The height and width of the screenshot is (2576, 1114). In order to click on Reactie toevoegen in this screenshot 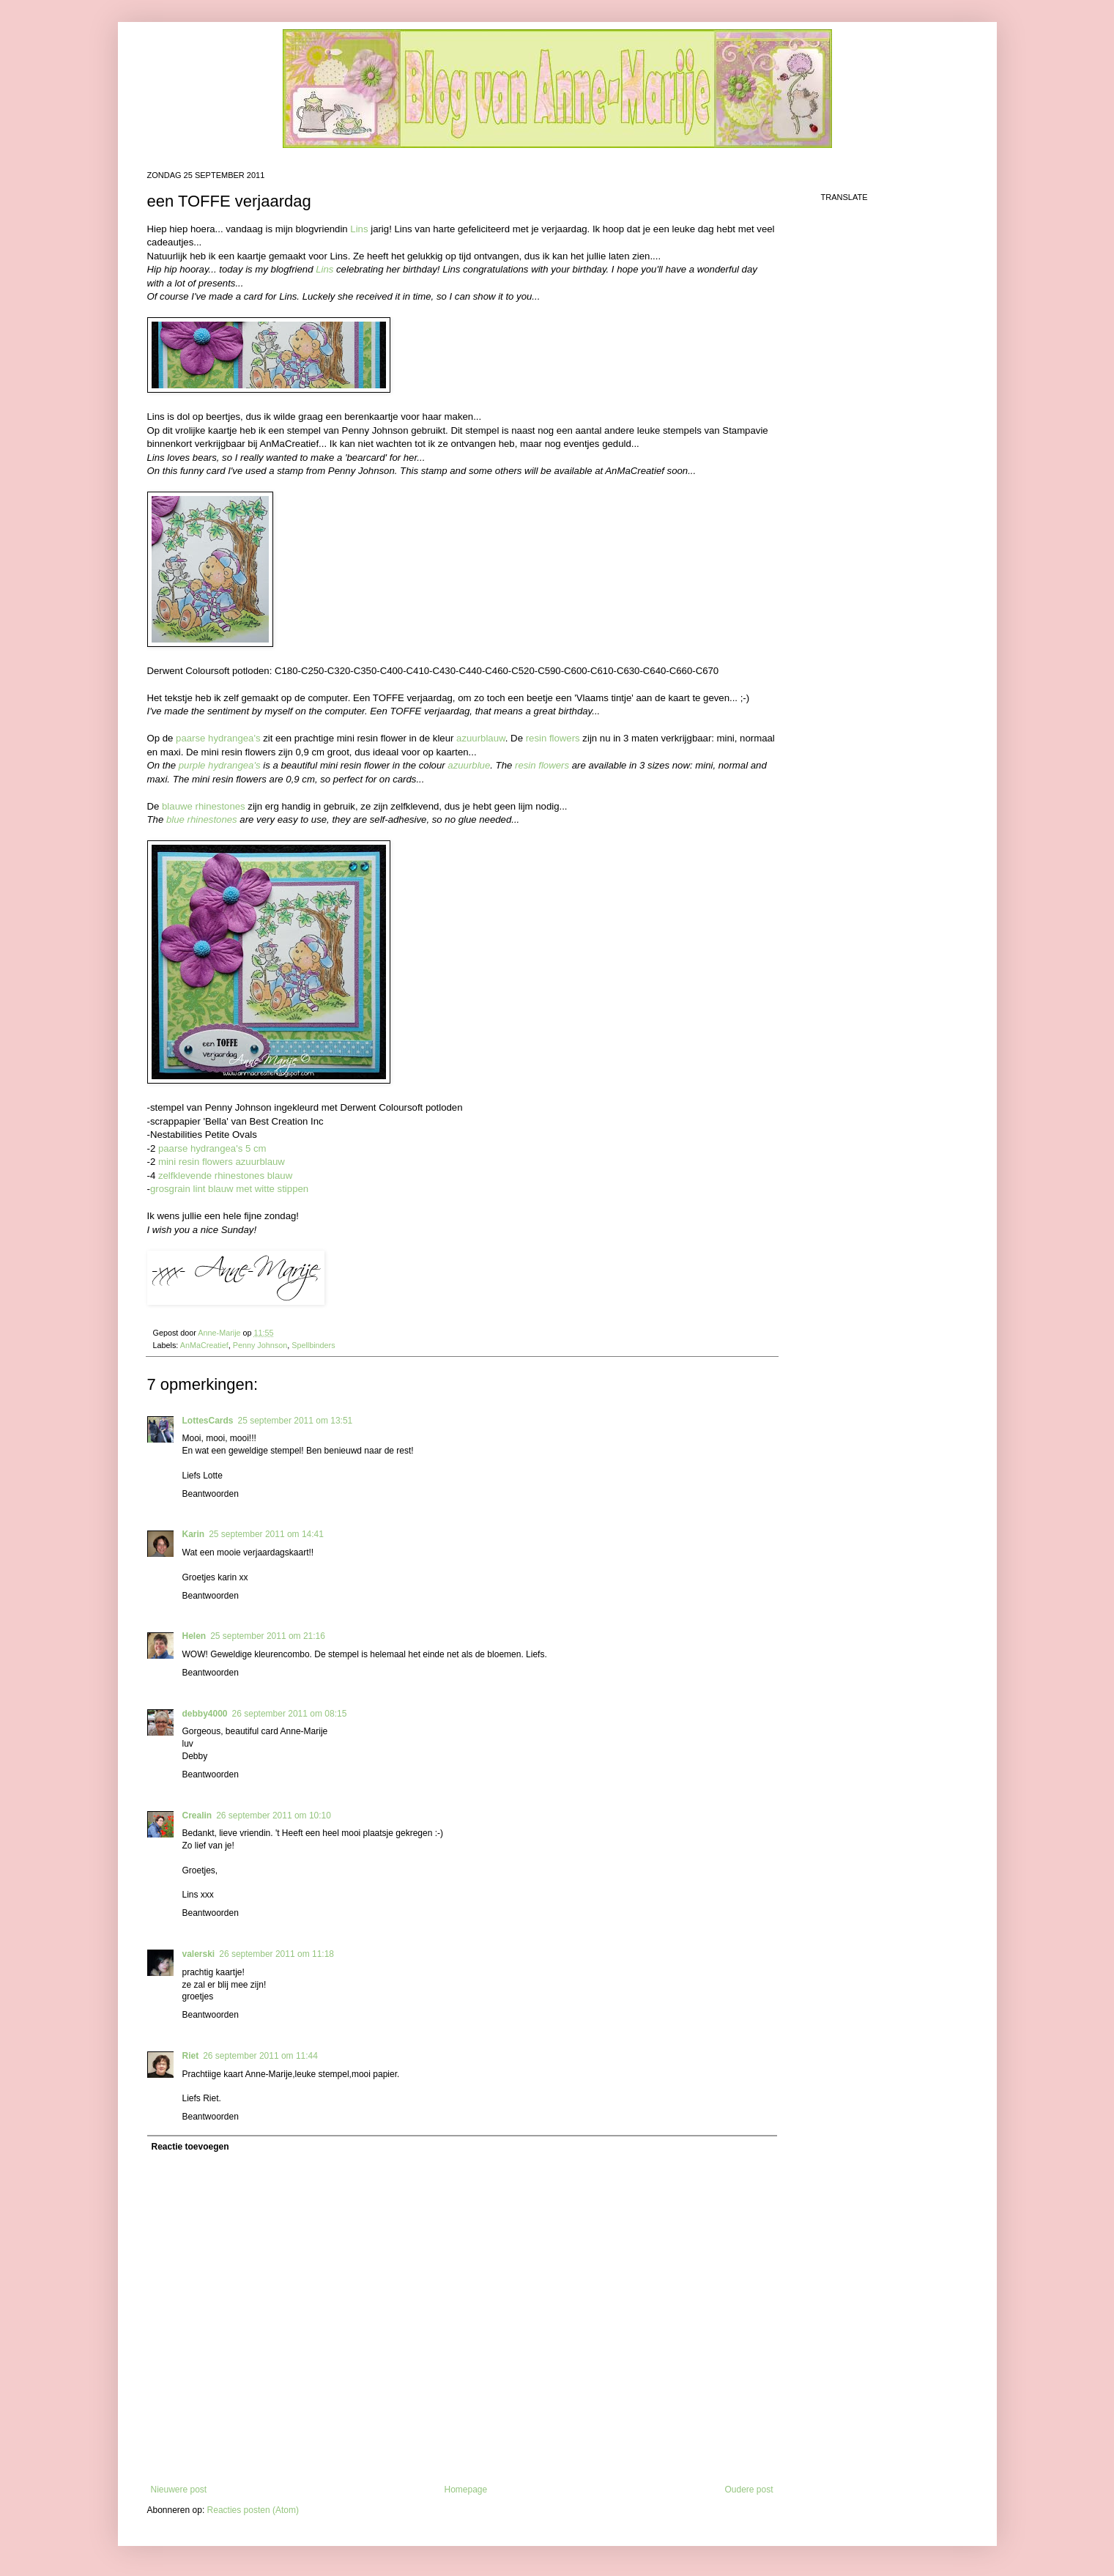, I will do `click(190, 2147)`.